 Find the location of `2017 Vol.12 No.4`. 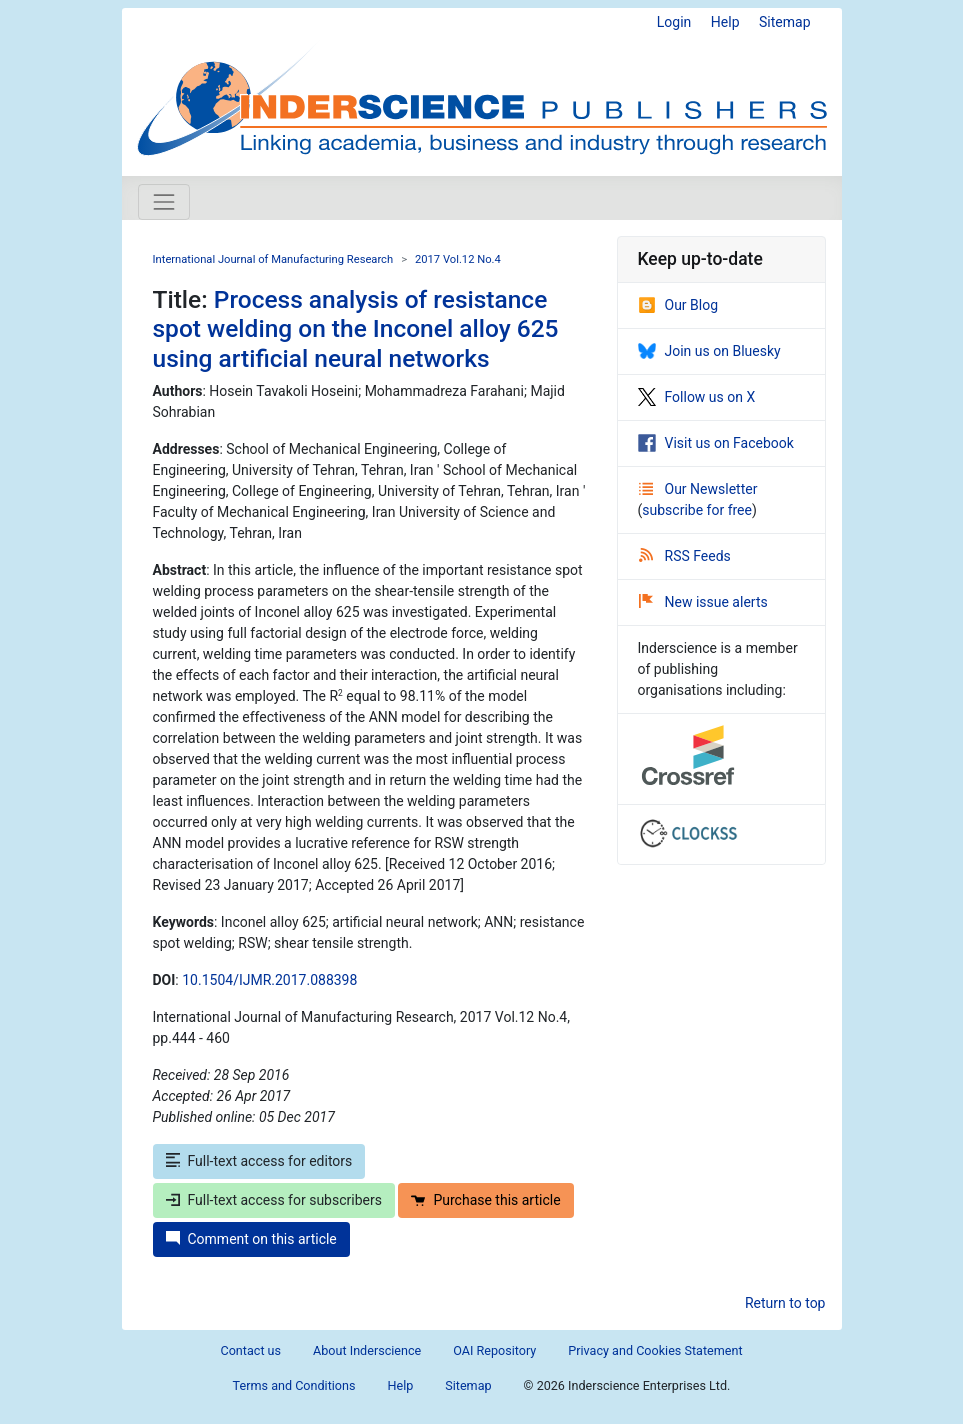

2017 Vol.12 No.4 is located at coordinates (458, 259).